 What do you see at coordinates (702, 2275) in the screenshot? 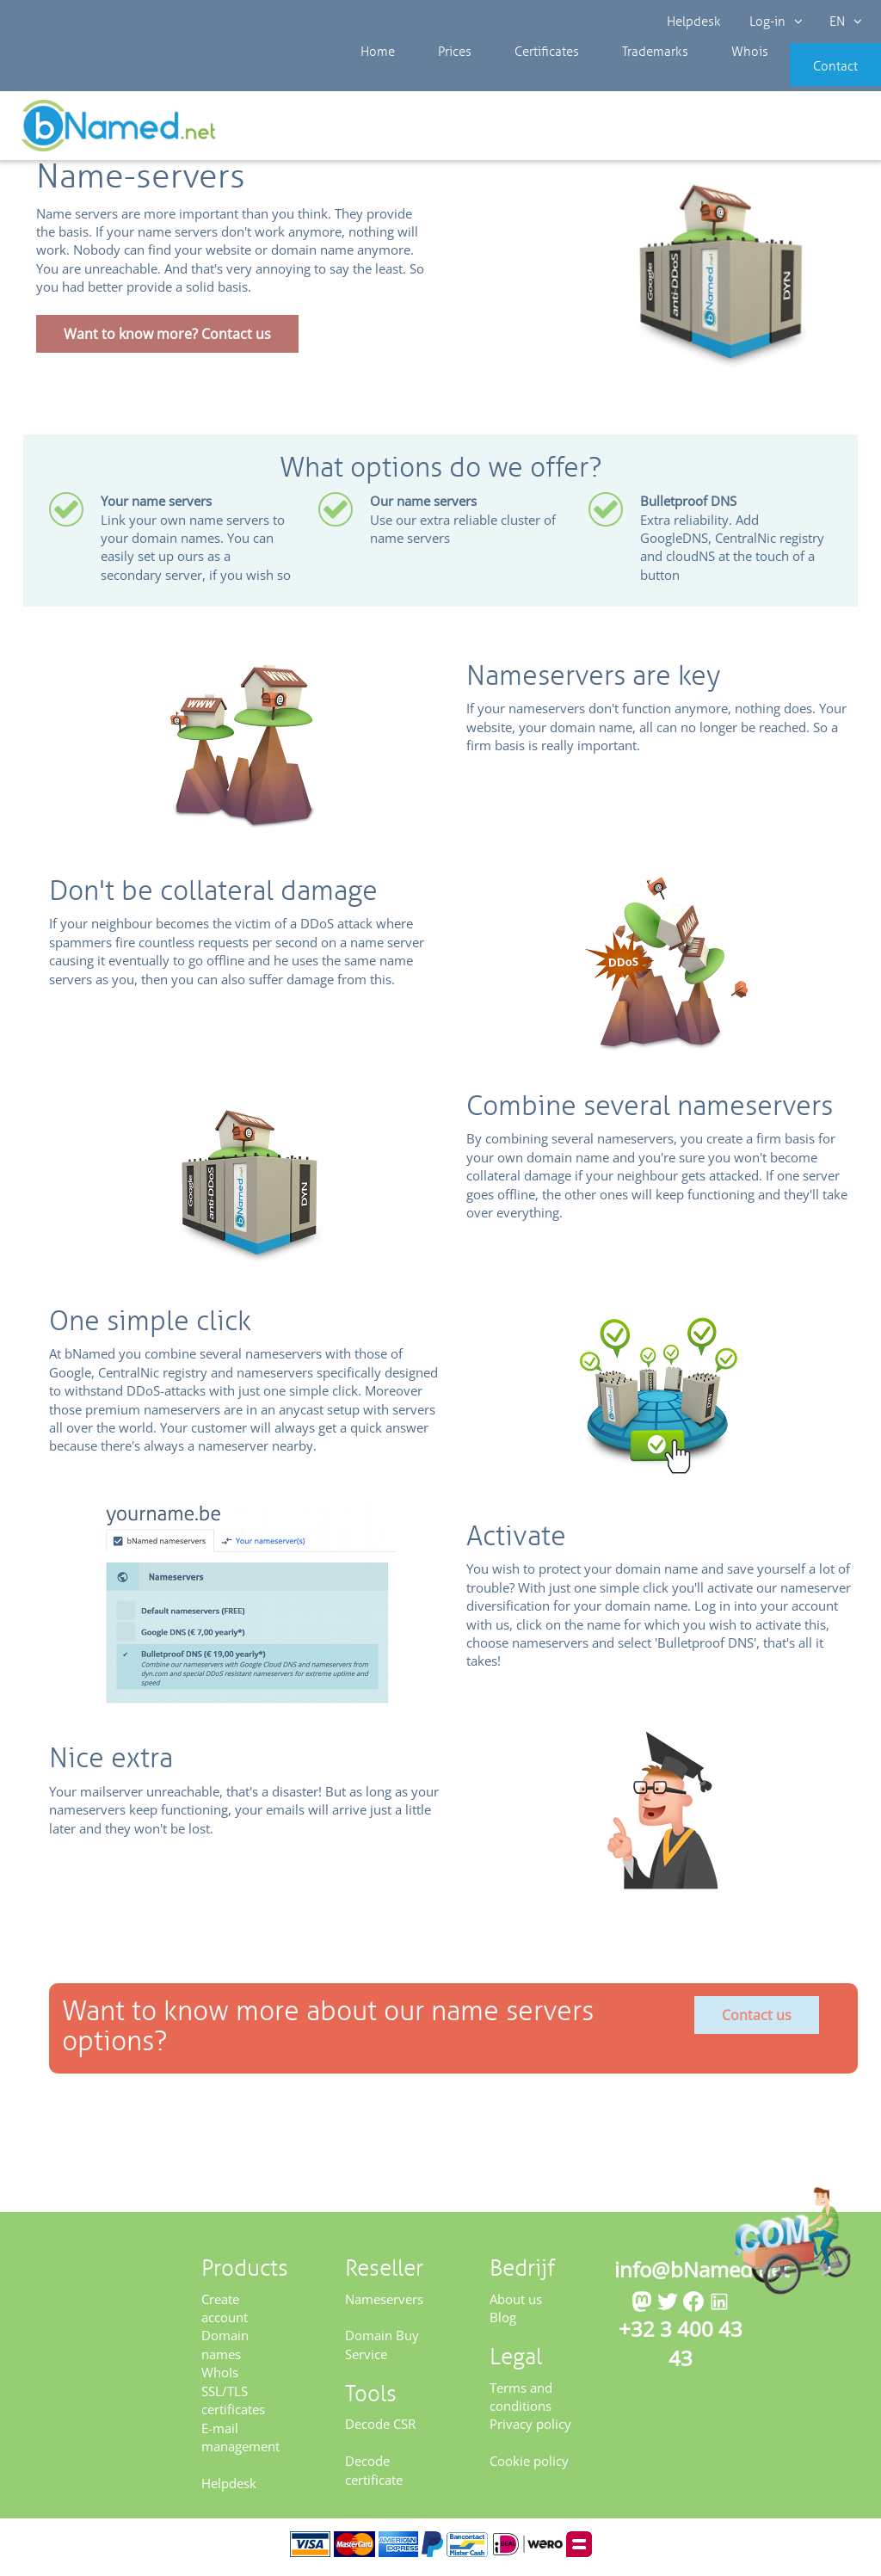
I see `info@bNamed.net` at bounding box center [702, 2275].